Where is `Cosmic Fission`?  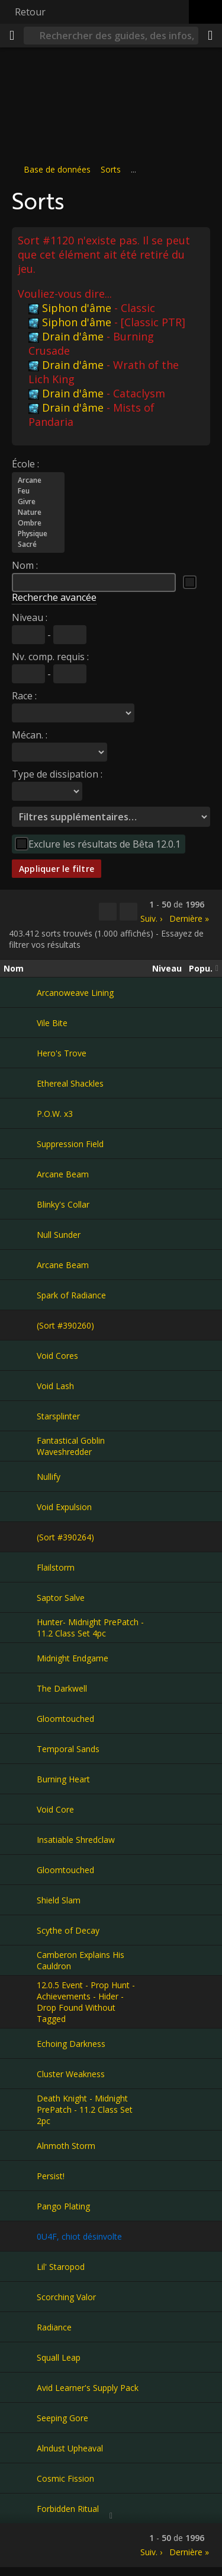 Cosmic Fission is located at coordinates (65, 2478).